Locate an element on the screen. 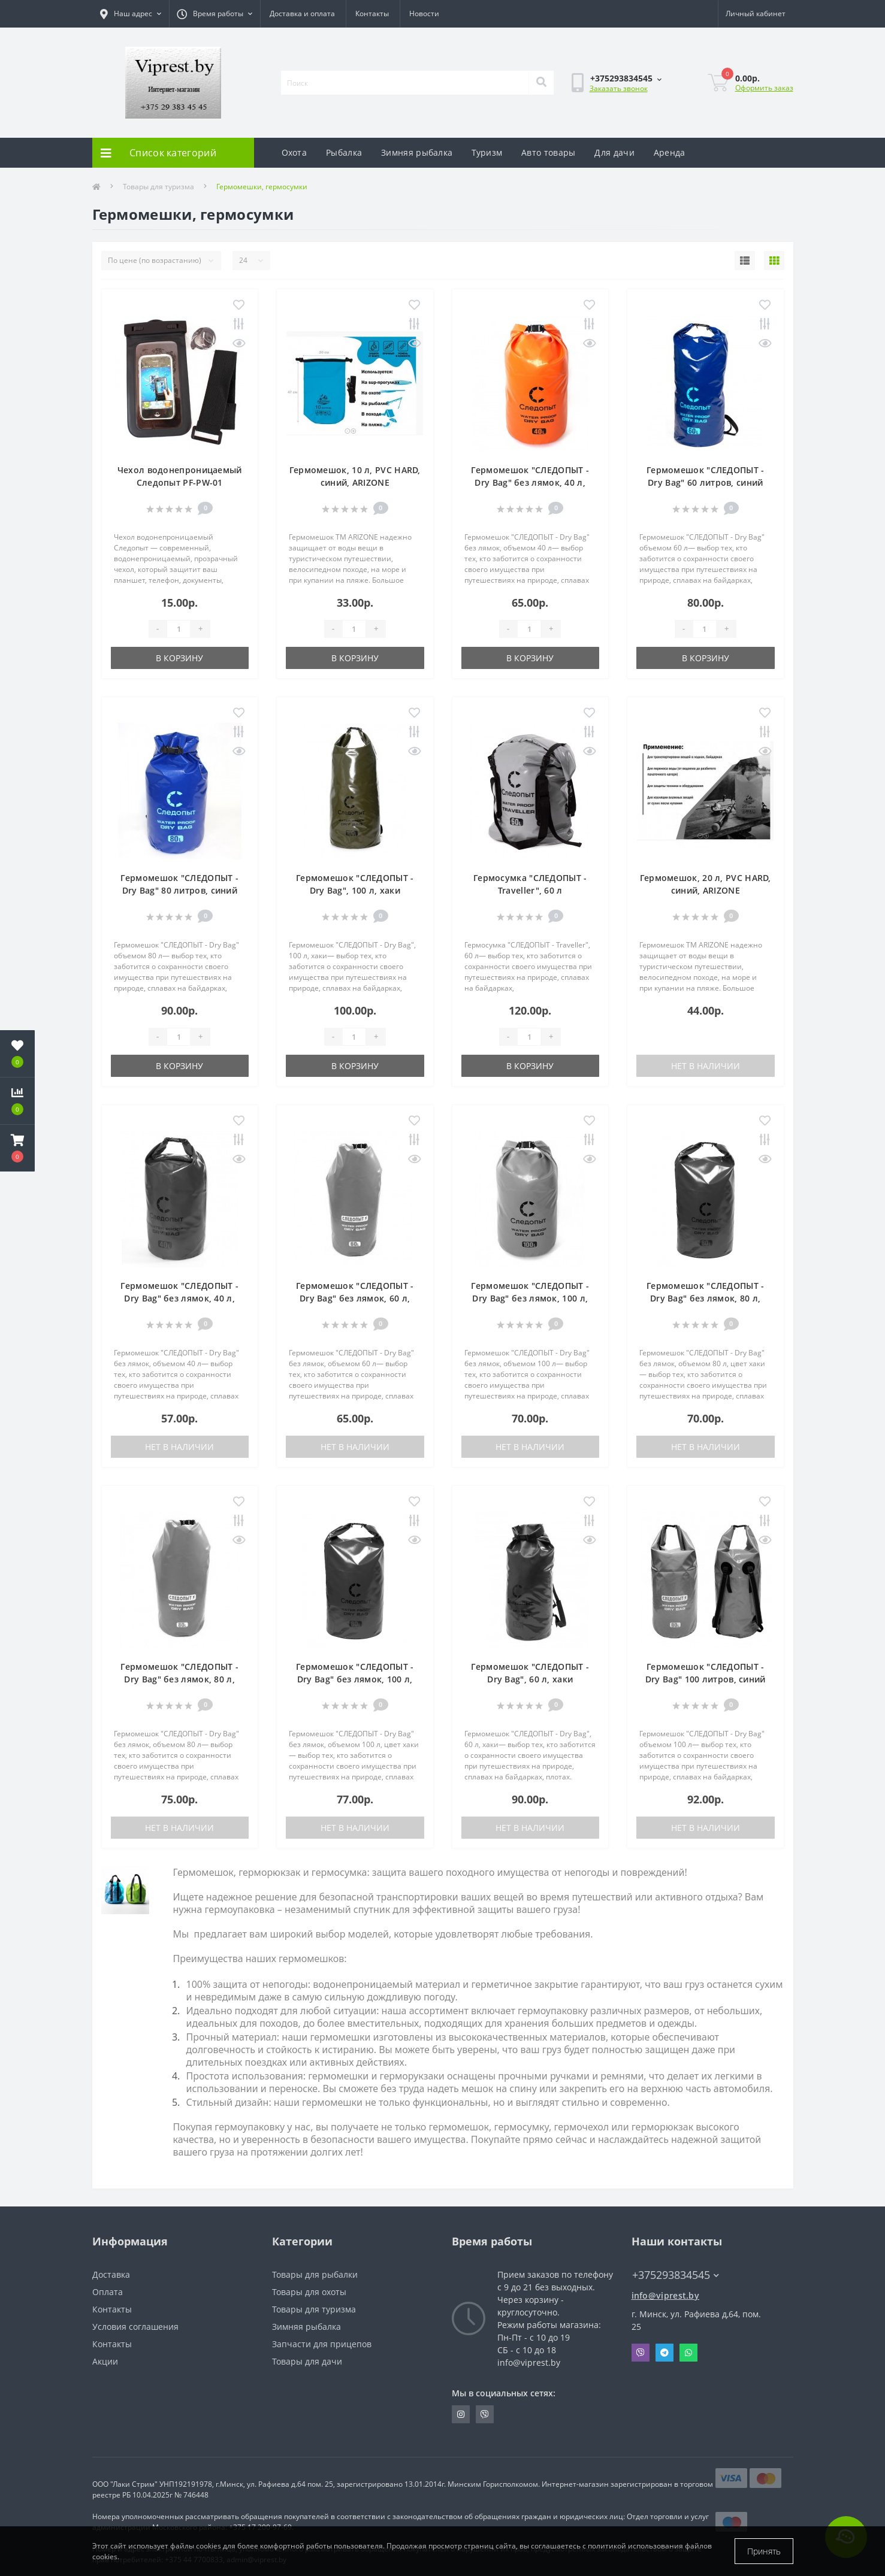 The height and width of the screenshot is (2576, 885). Контакты is located at coordinates (372, 13).